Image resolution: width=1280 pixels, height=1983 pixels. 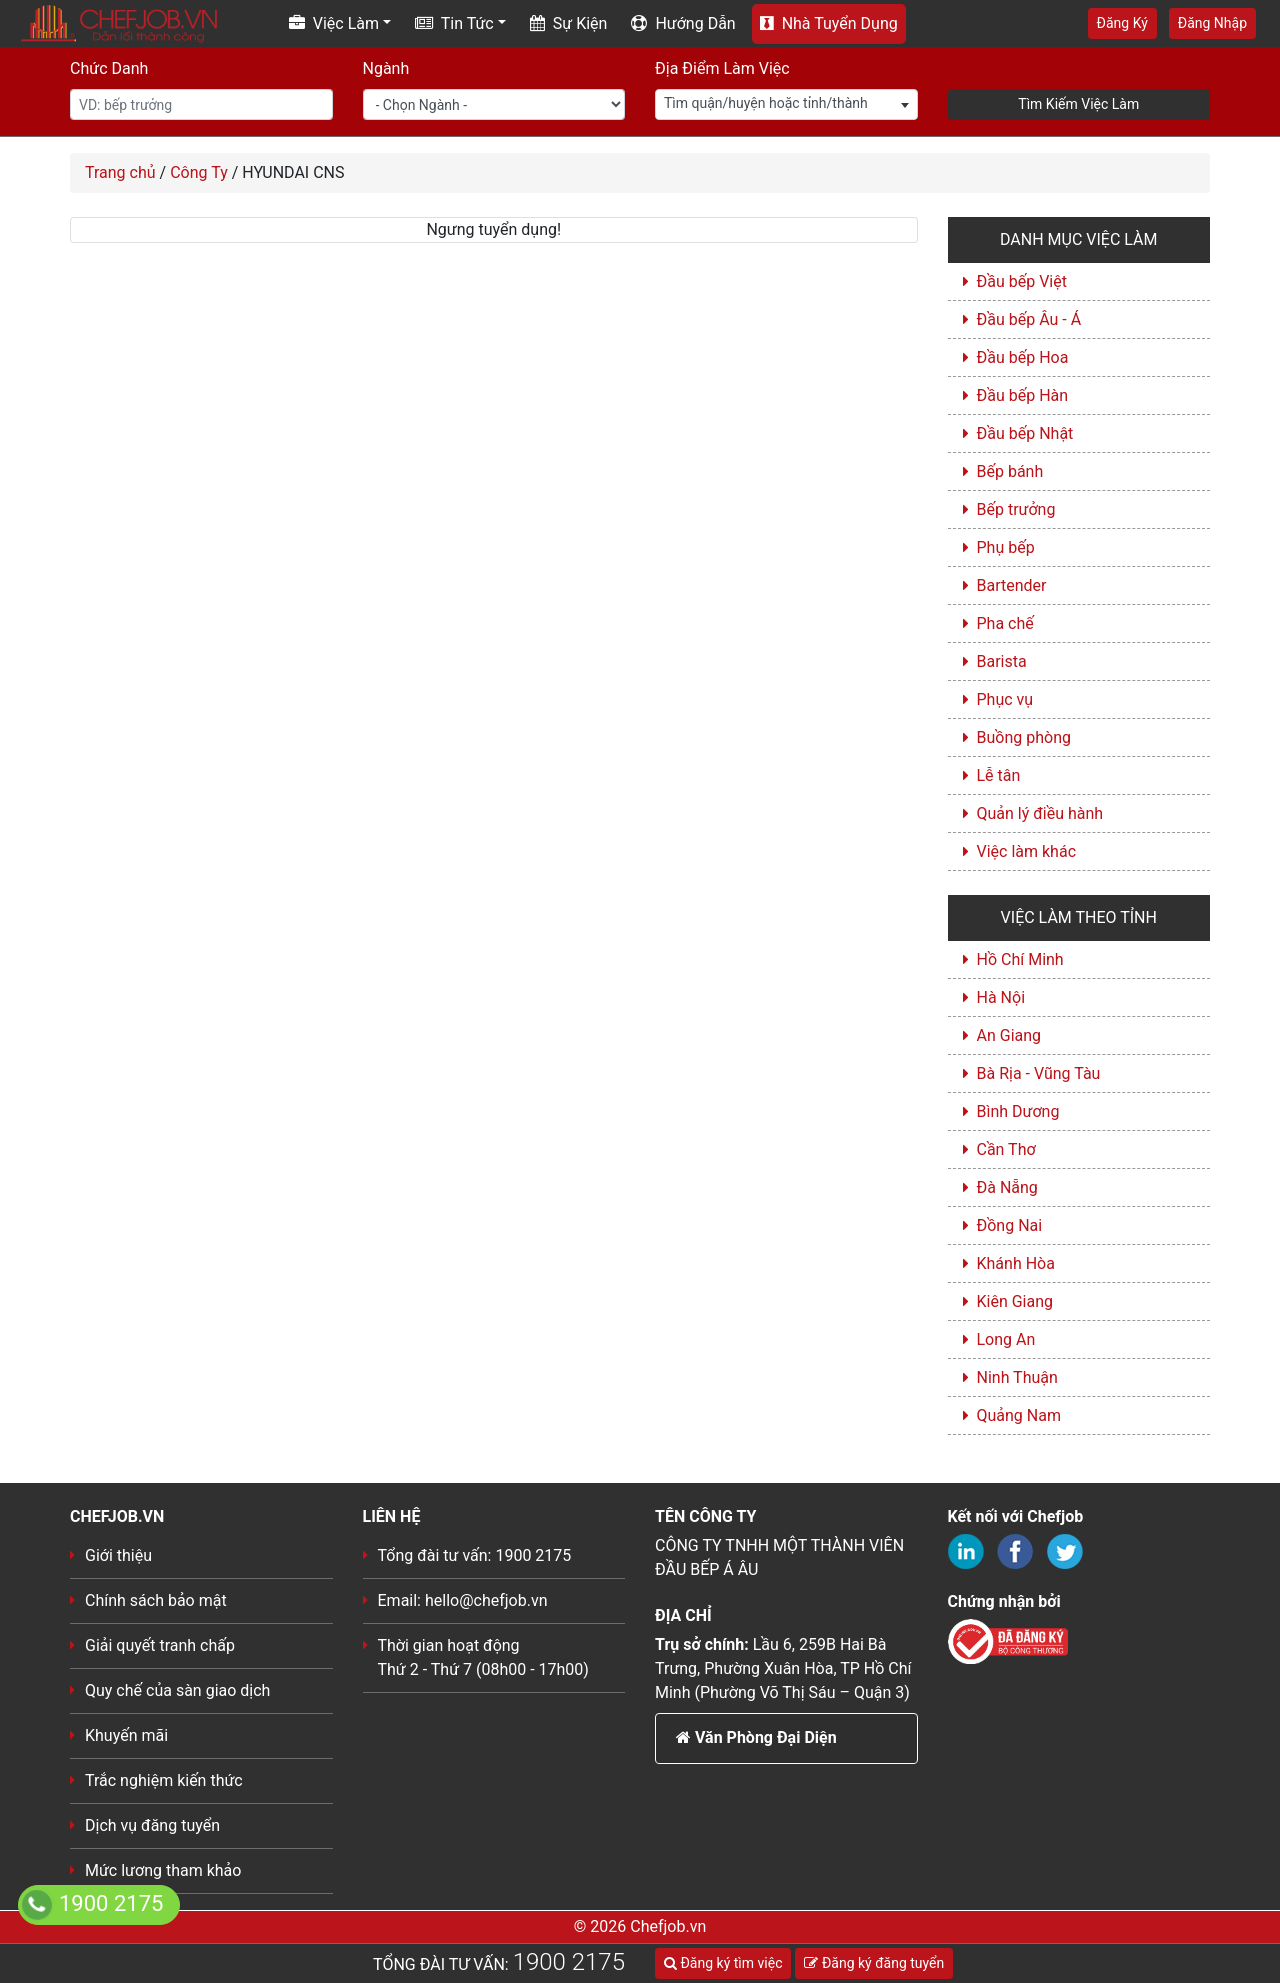 What do you see at coordinates (109, 68) in the screenshot?
I see `Chức Danh` at bounding box center [109, 68].